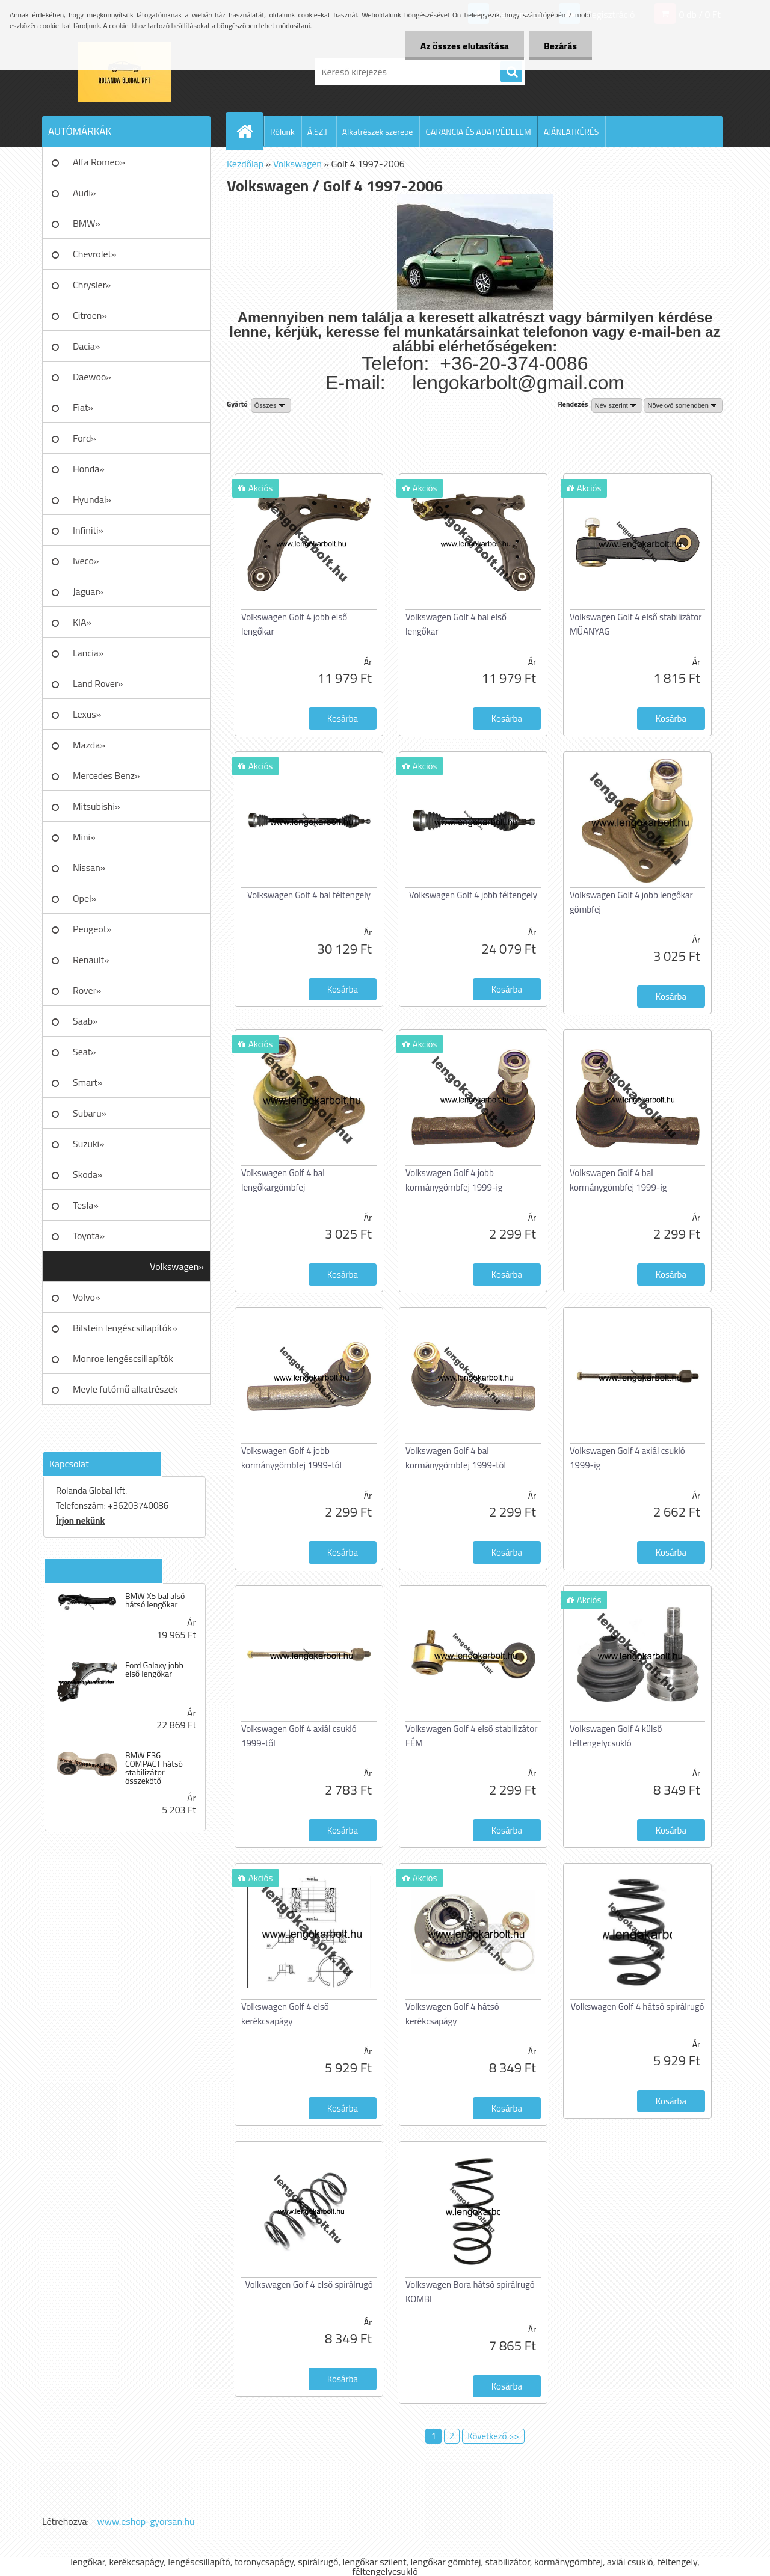  I want to click on Volkswagen Golf 4 bal kormánygömbfej 1999-tól, so click(455, 1458).